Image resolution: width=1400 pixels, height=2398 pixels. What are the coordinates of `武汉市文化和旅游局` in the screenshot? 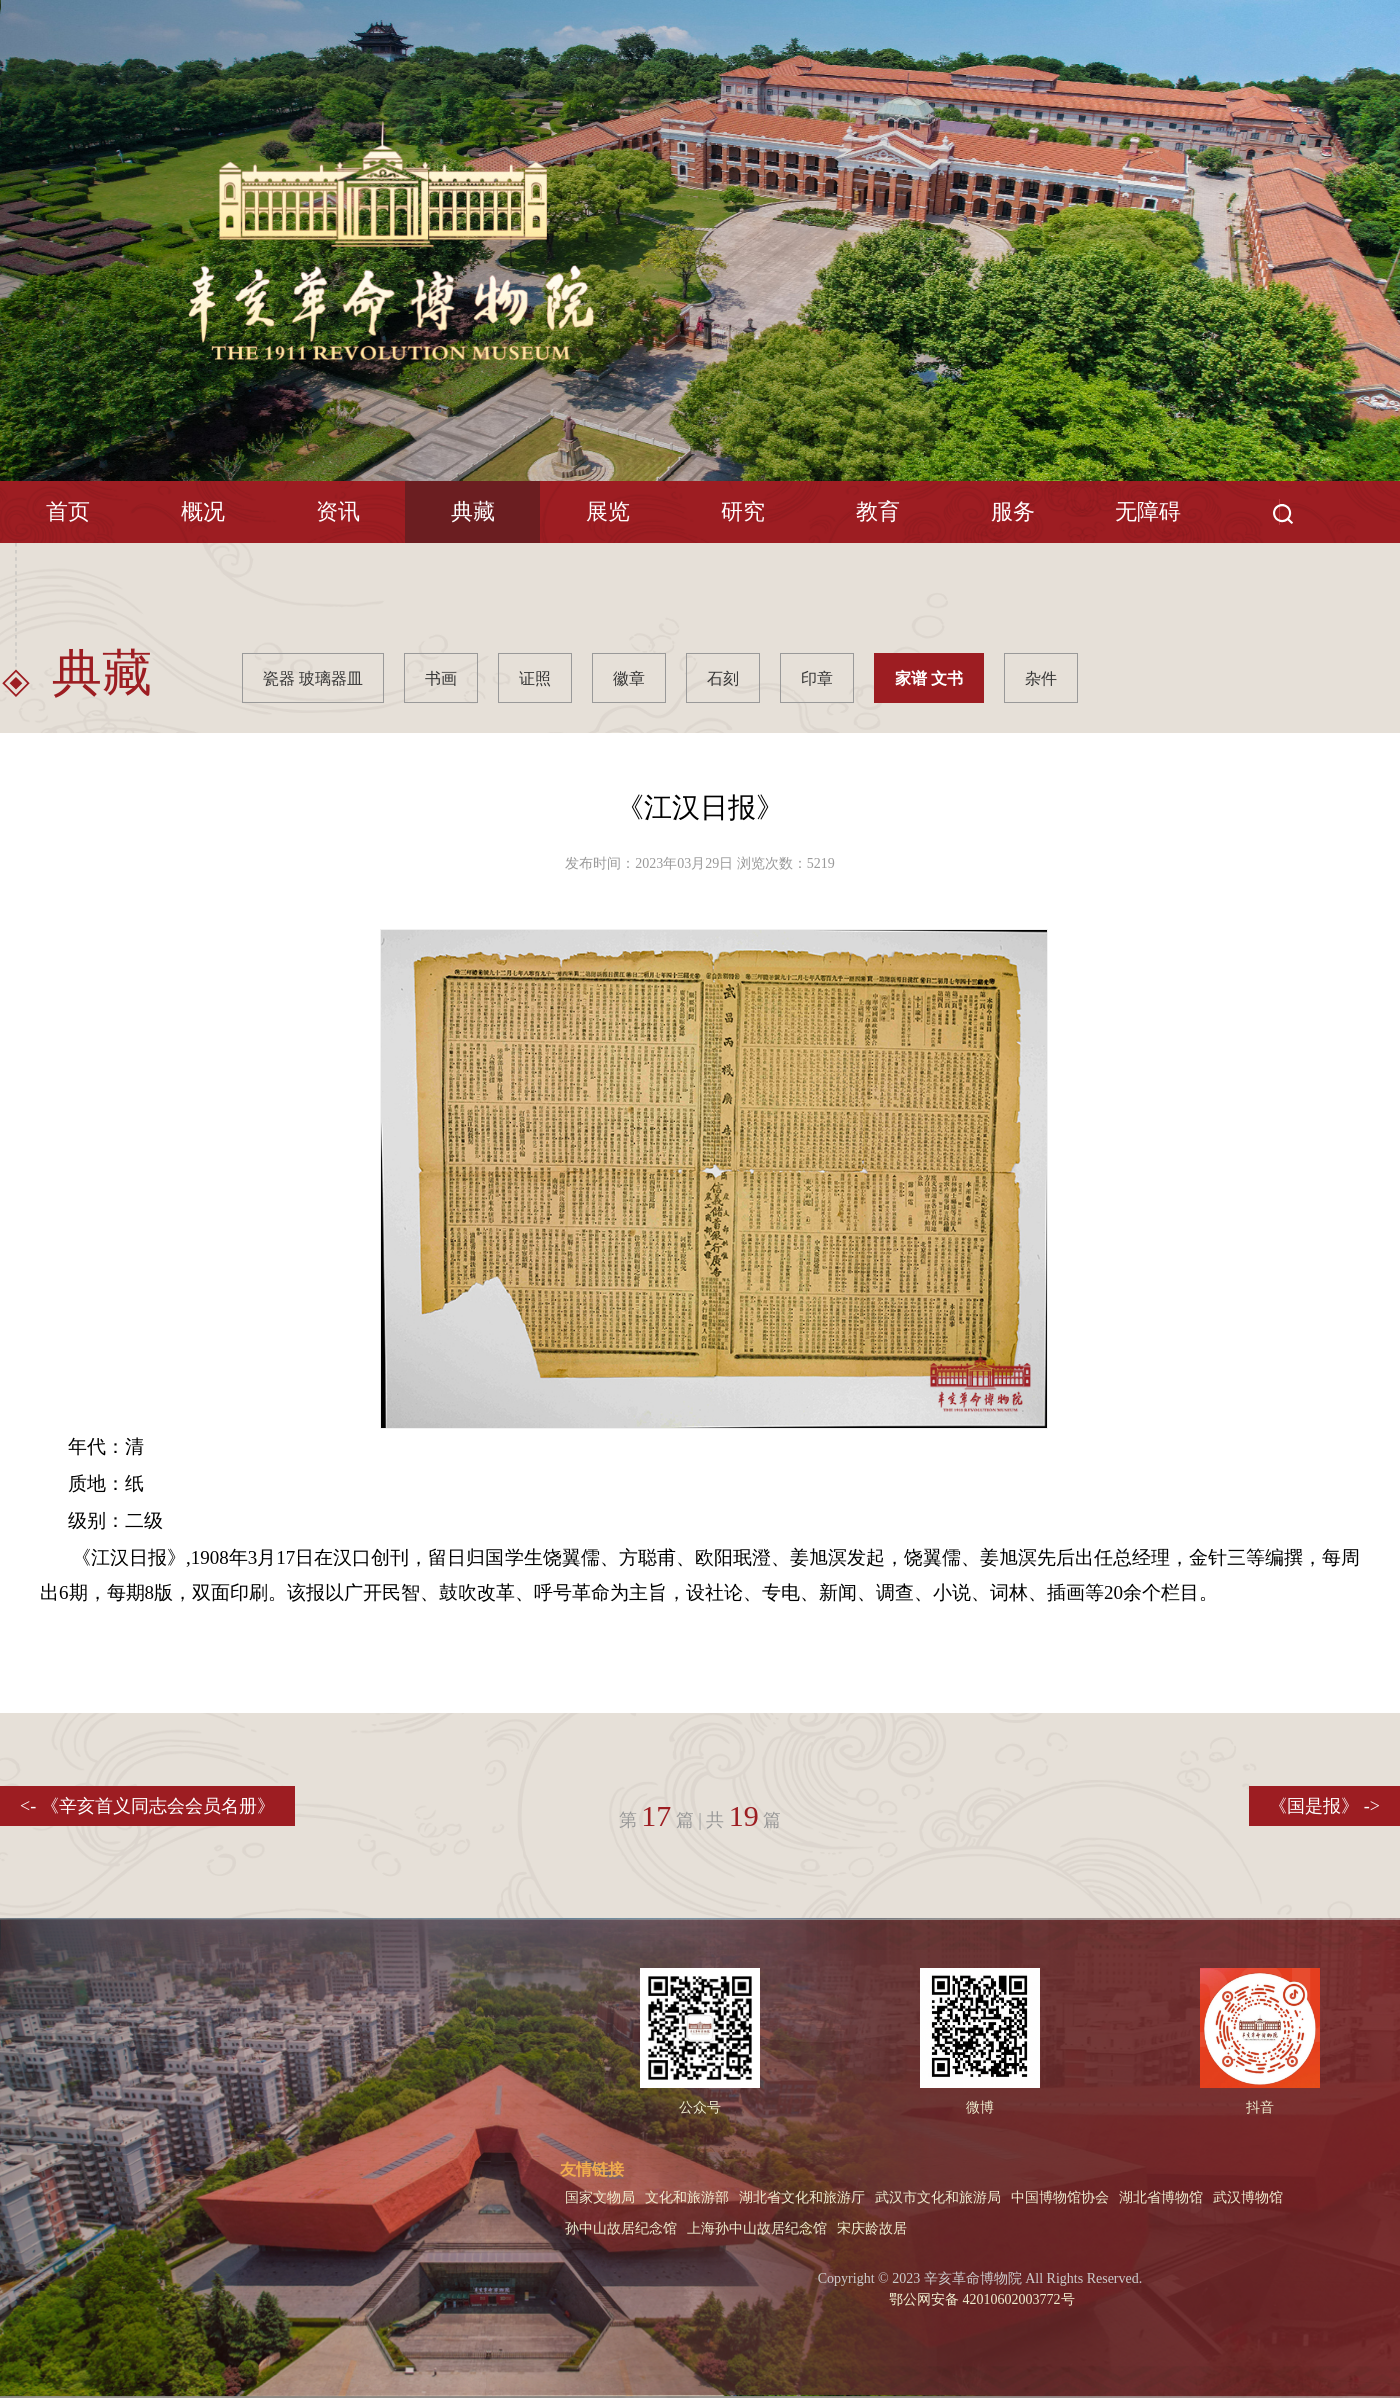 It's located at (938, 2197).